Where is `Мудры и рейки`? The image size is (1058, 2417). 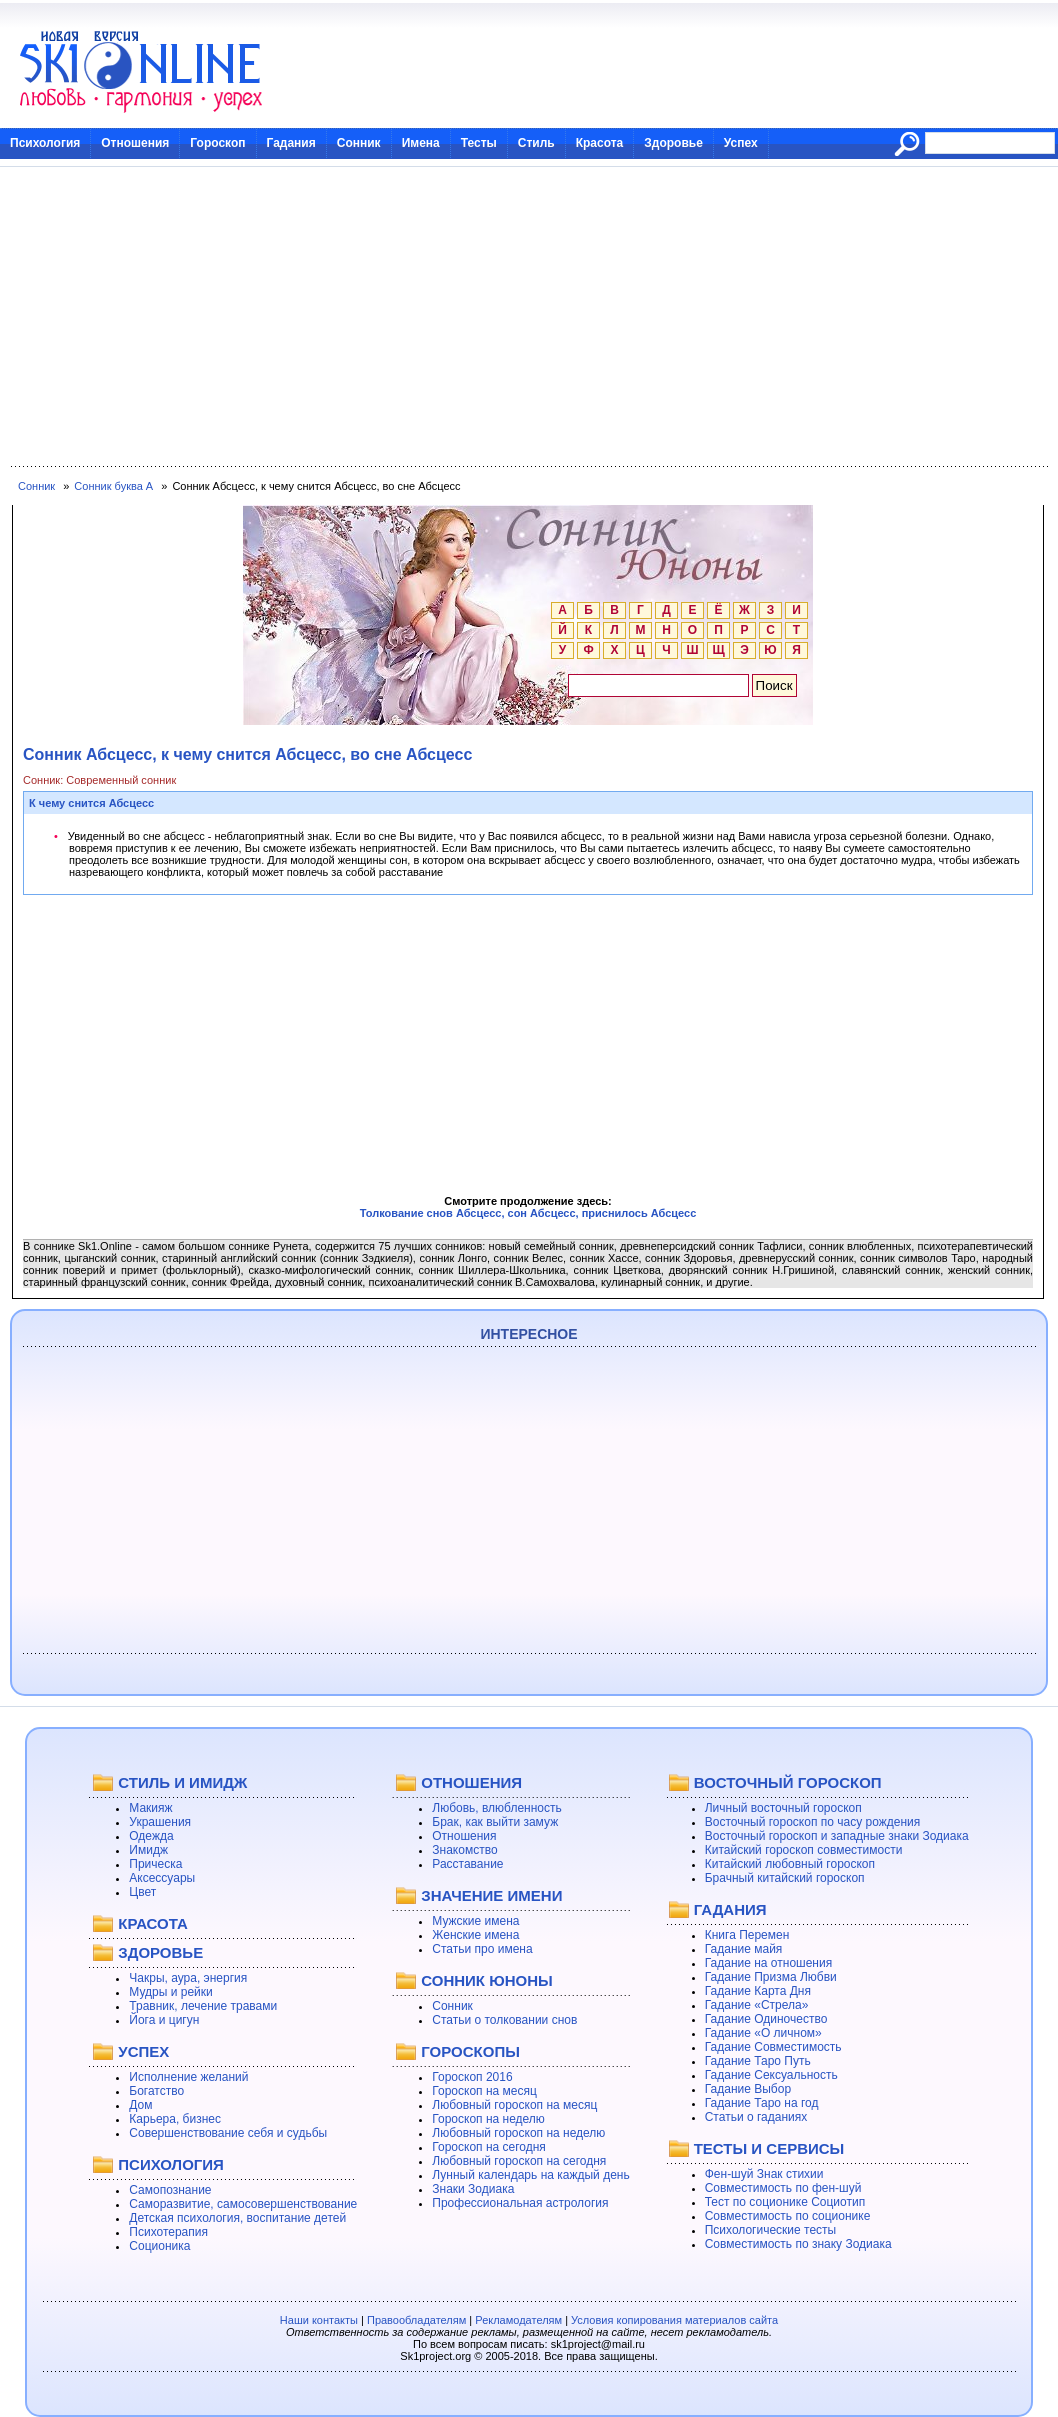
Мудры и рейки is located at coordinates (170, 1992).